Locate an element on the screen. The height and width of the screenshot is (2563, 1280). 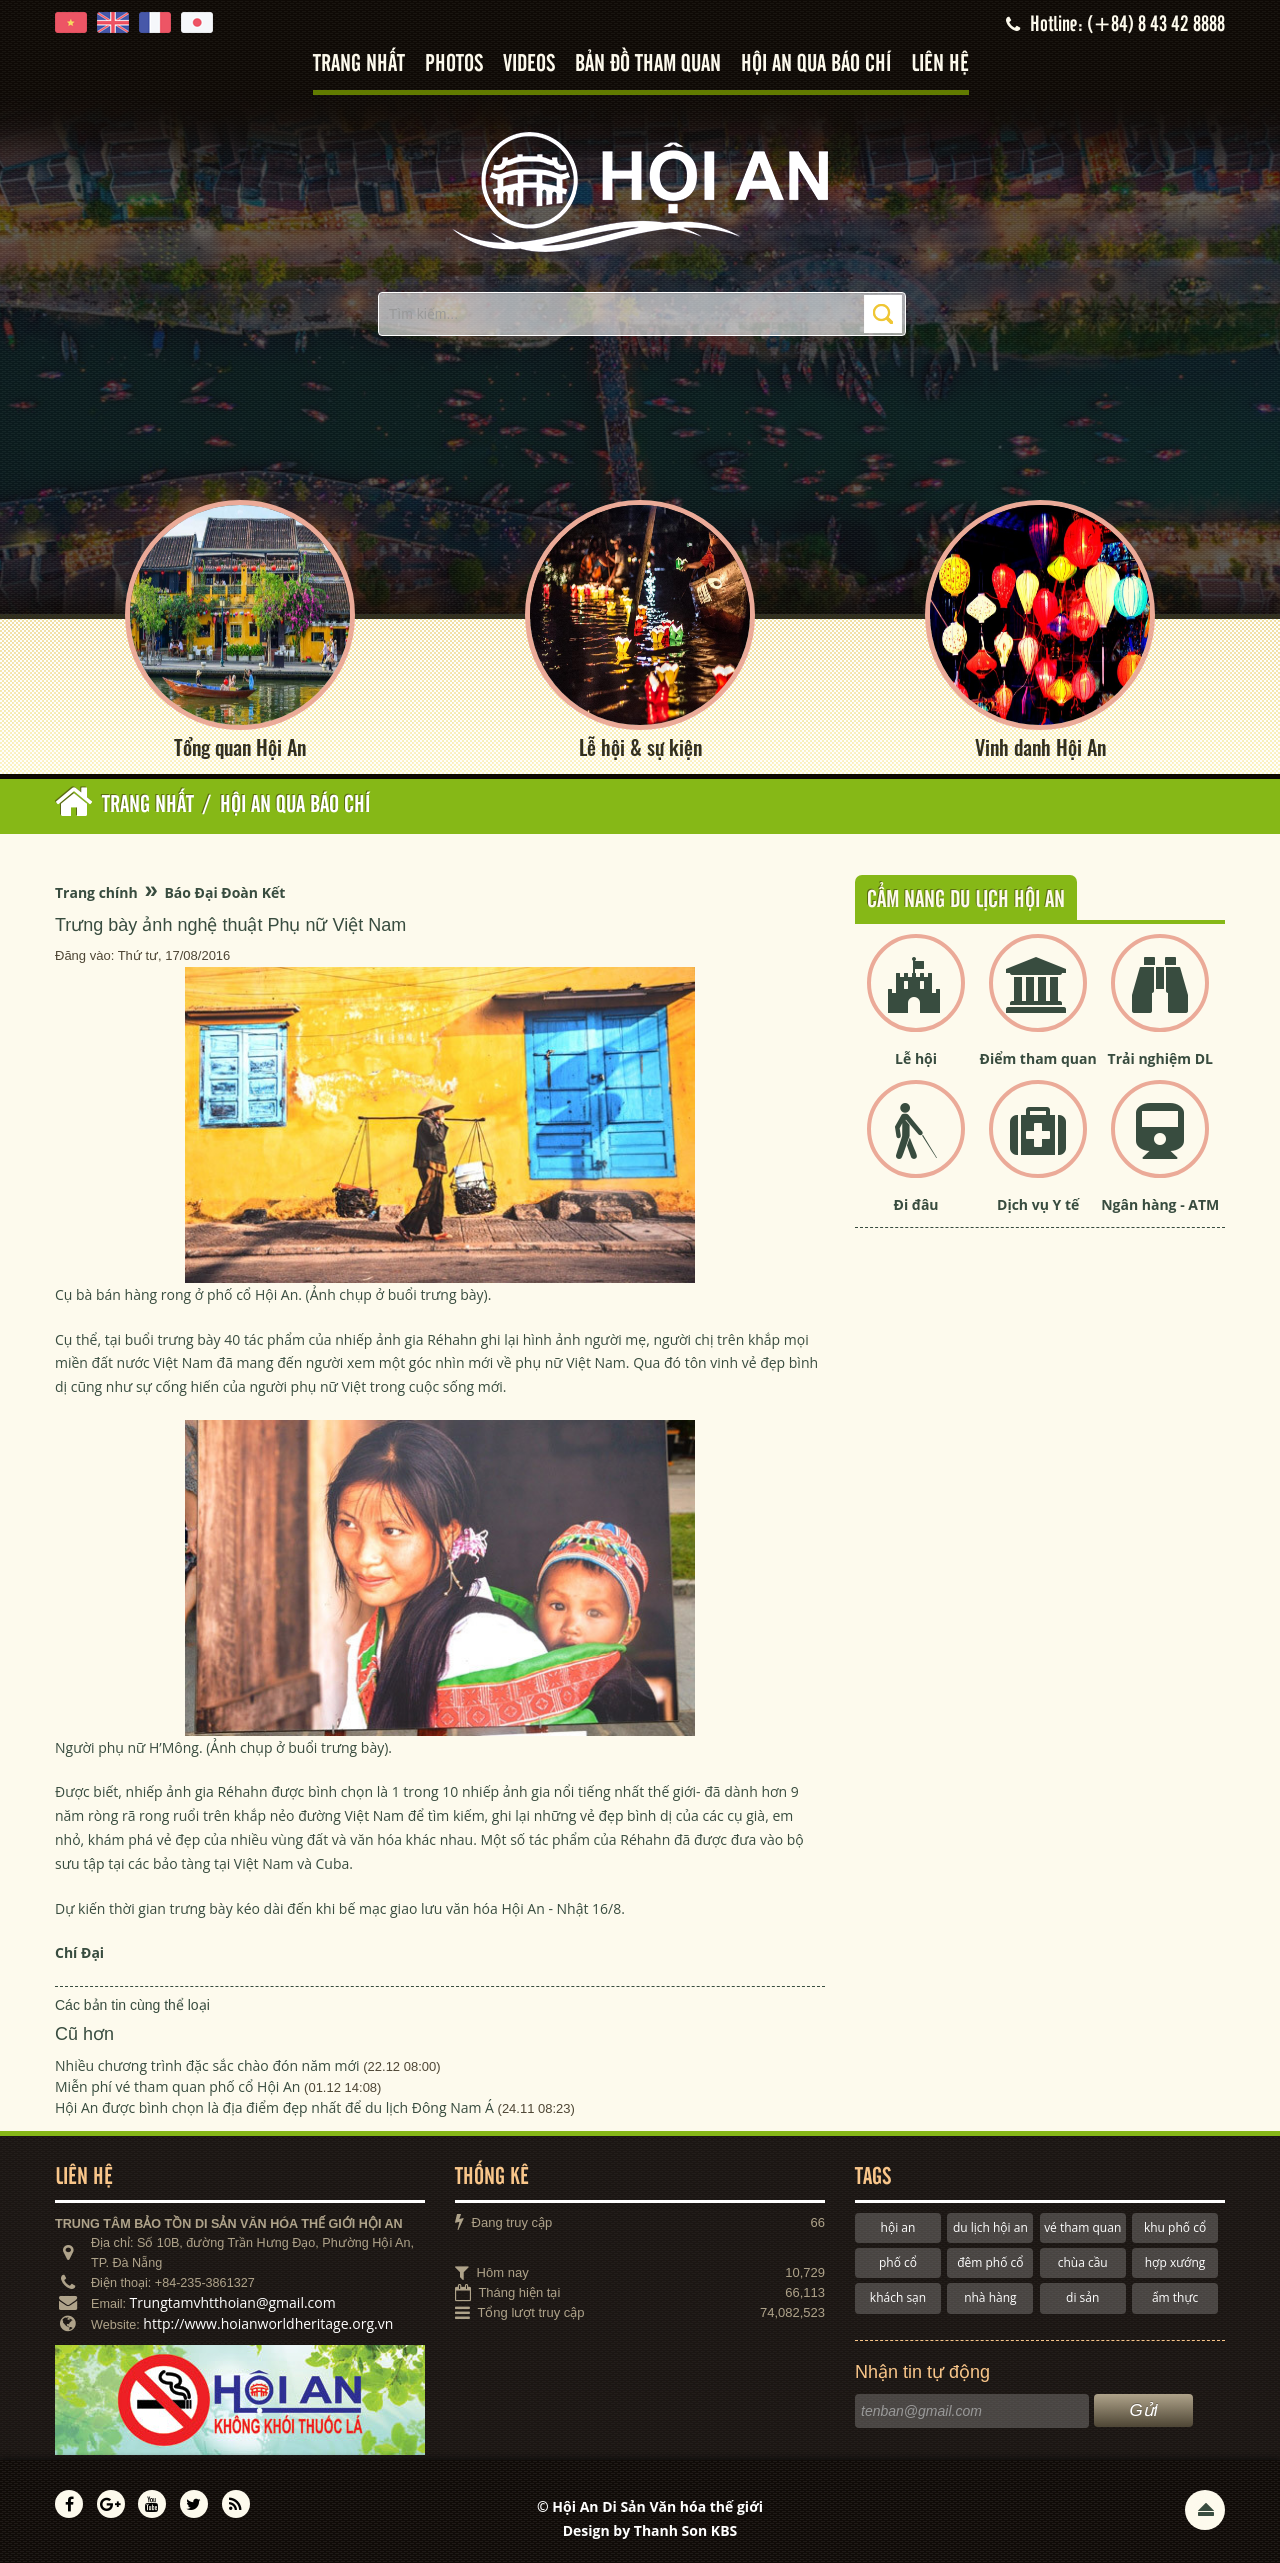
di sản is located at coordinates (1082, 2297).